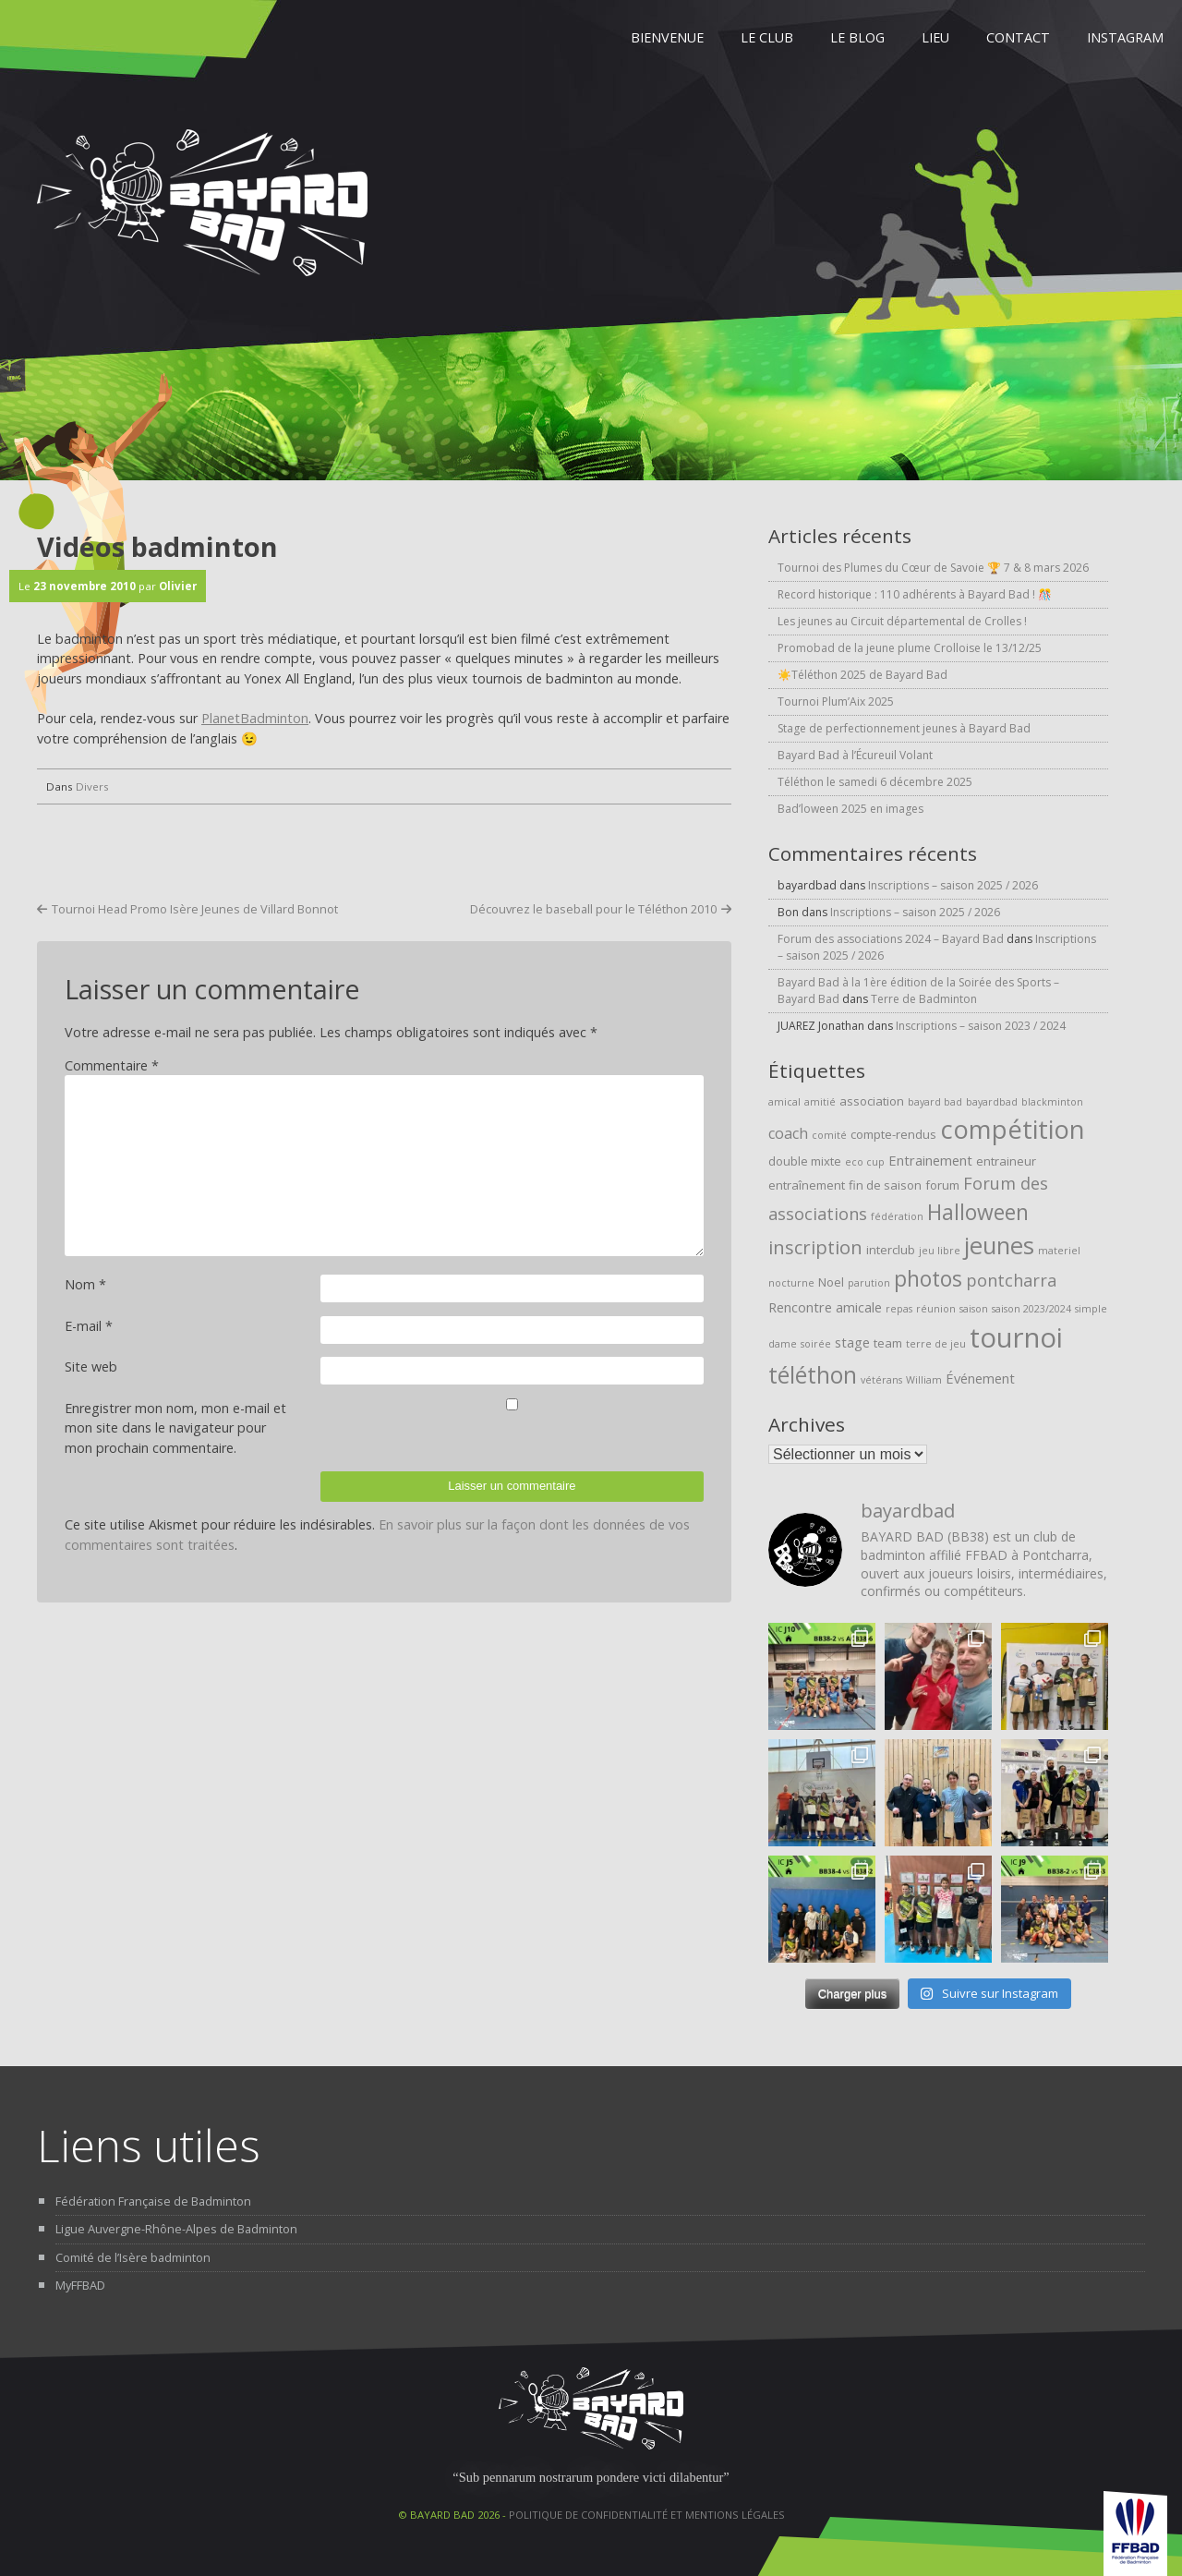  What do you see at coordinates (836, 701) in the screenshot?
I see `Tournoi Plum’Aix 2025` at bounding box center [836, 701].